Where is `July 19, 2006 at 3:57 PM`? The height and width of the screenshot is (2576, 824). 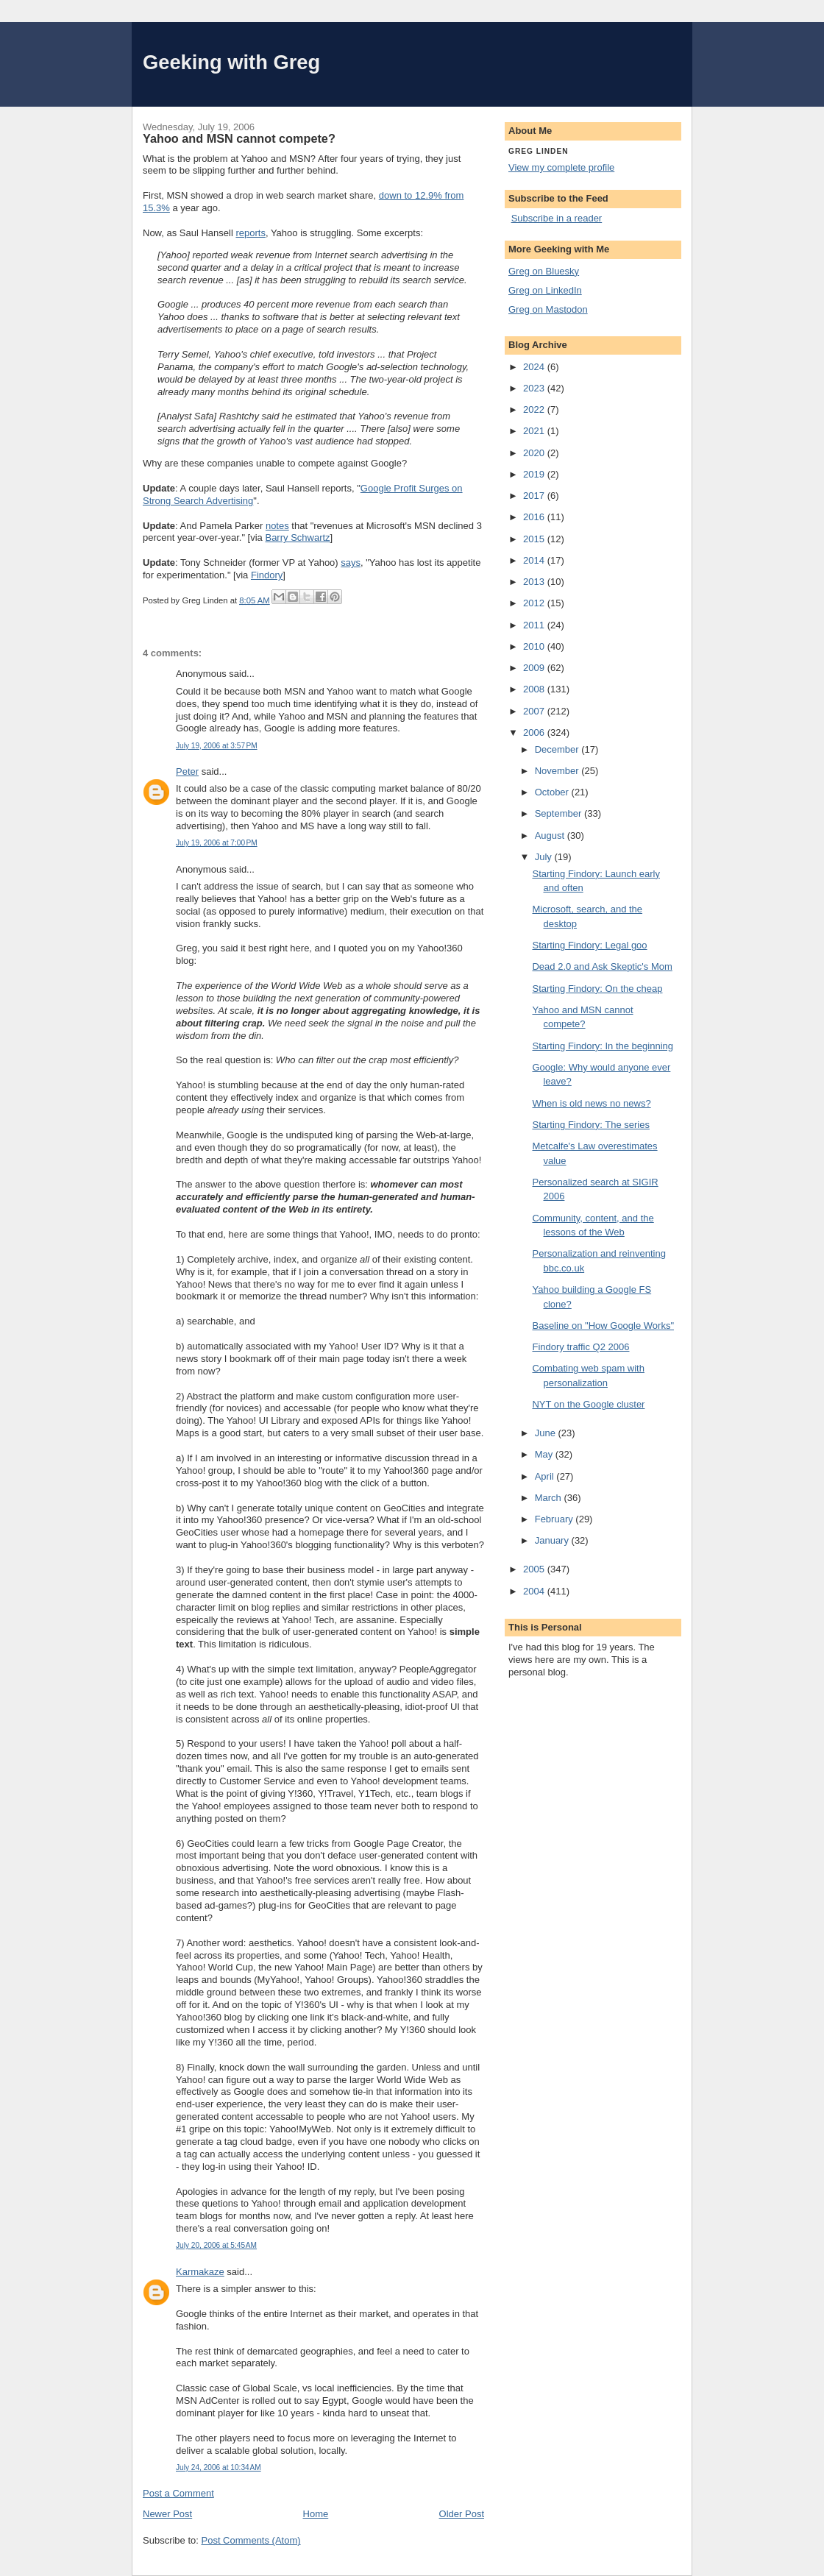 July 19, 2006 at 3:57 PM is located at coordinates (217, 746).